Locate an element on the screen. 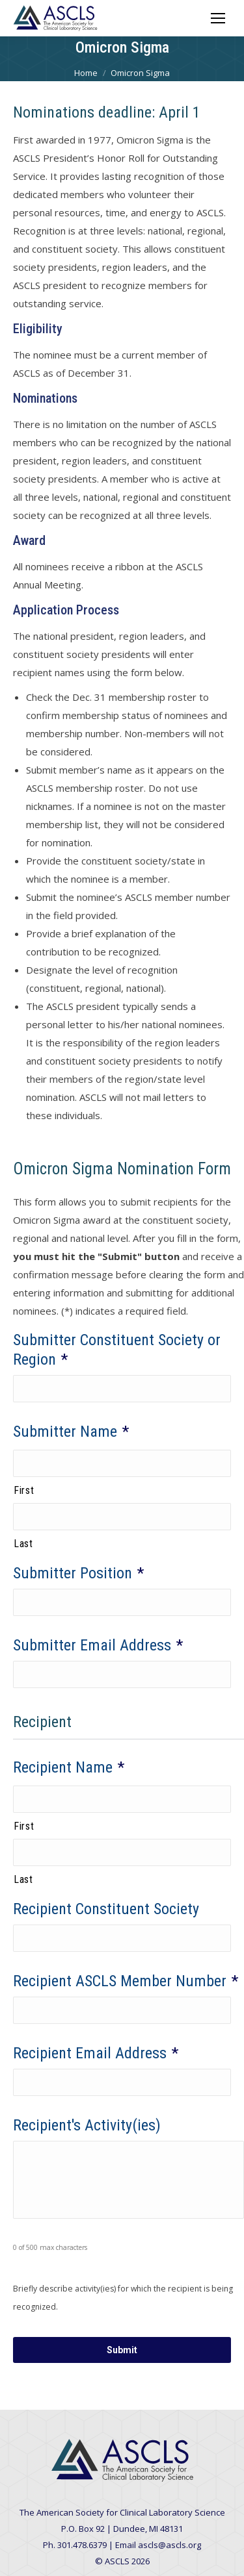 Image resolution: width=244 pixels, height=2576 pixels. Submitter Position is located at coordinates (78, 1573).